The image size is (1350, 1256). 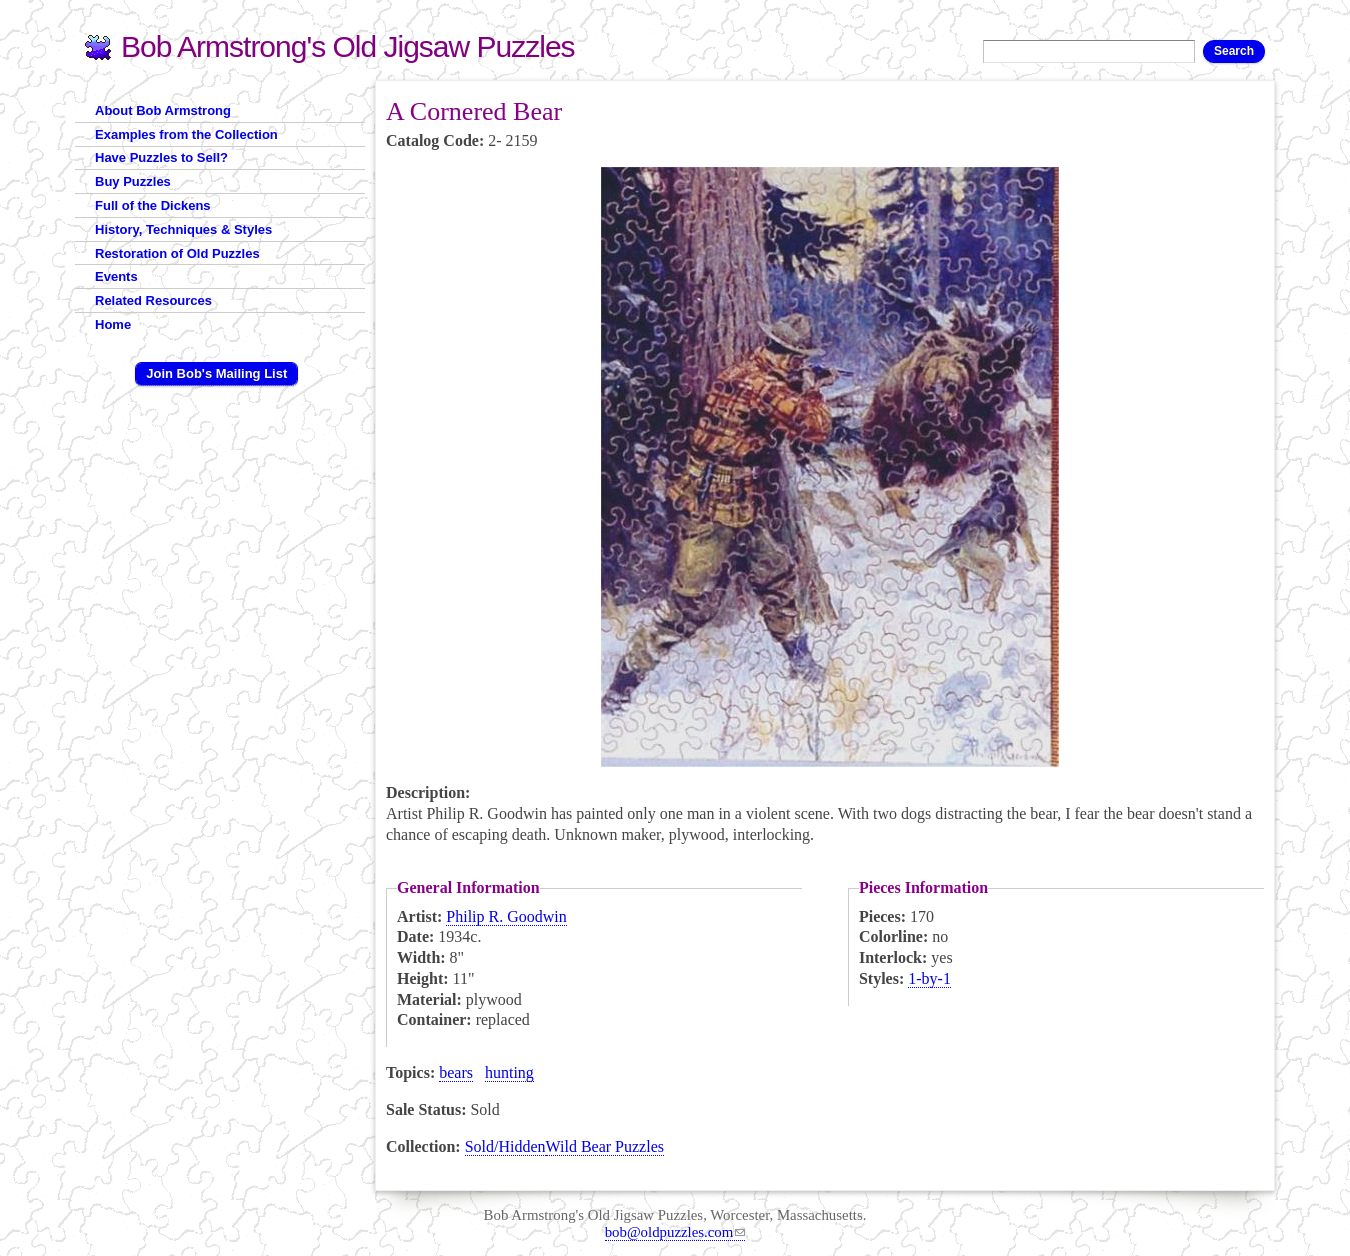 What do you see at coordinates (161, 157) in the screenshot?
I see `Have Puzzles to Sell?` at bounding box center [161, 157].